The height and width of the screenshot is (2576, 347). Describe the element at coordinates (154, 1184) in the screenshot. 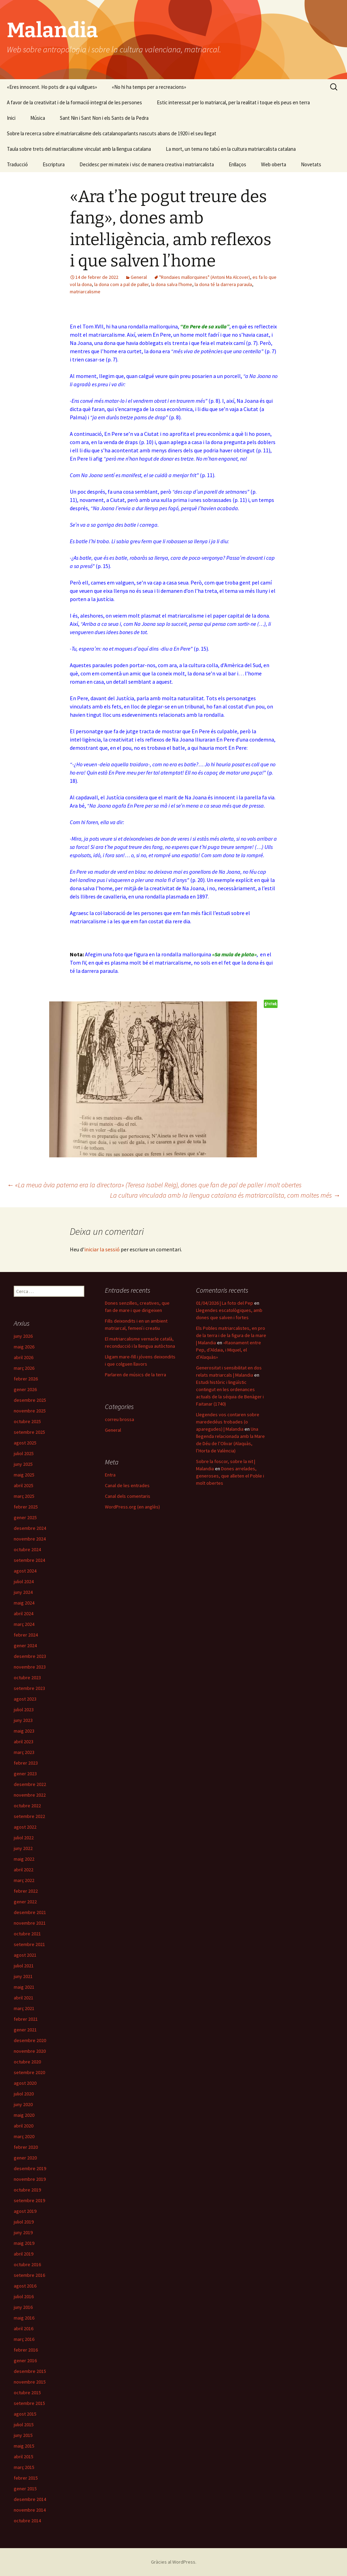

I see `«La meua àvia paterna era la directora» (Teresa Isabel Reig), dones que fan de pal de paller i molt obertes` at that location.